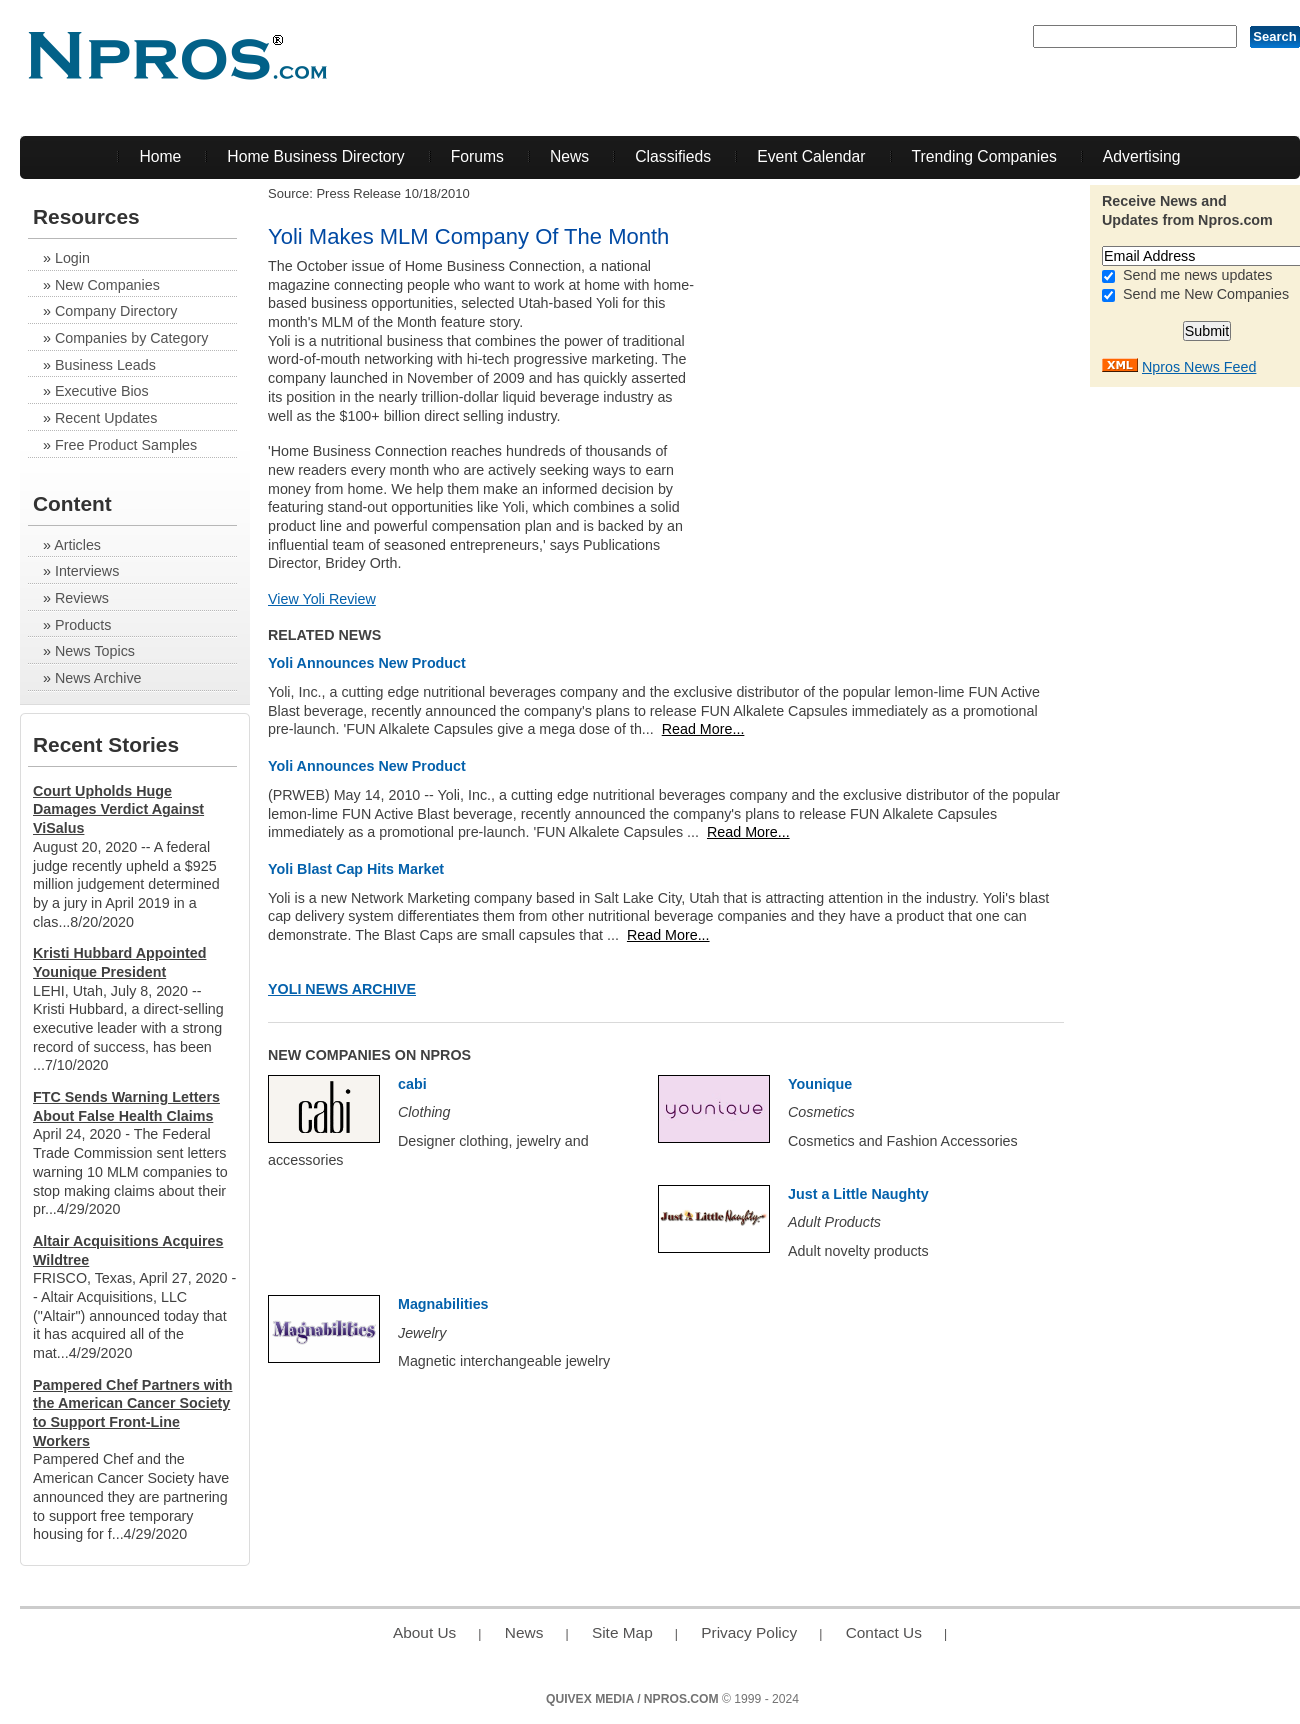 The image size is (1300, 1724). What do you see at coordinates (342, 989) in the screenshot?
I see `Yoli News Archive` at bounding box center [342, 989].